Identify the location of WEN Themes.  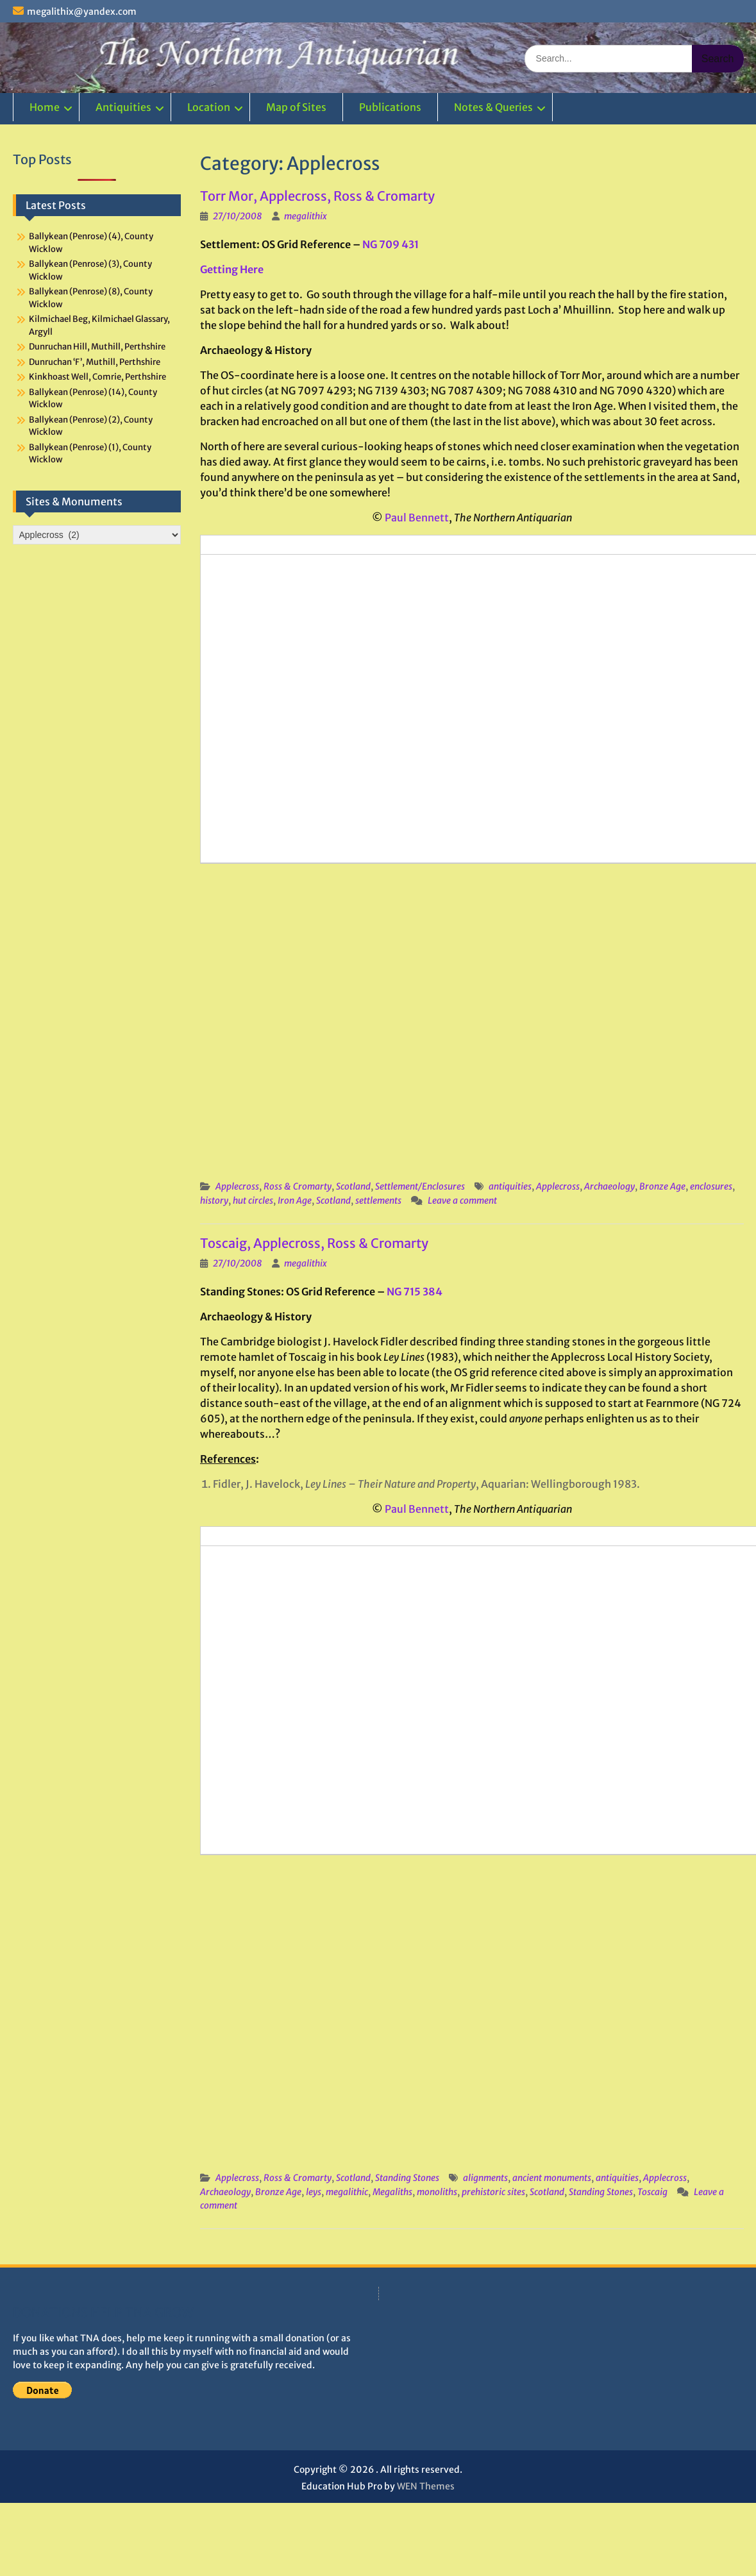
(426, 2486).